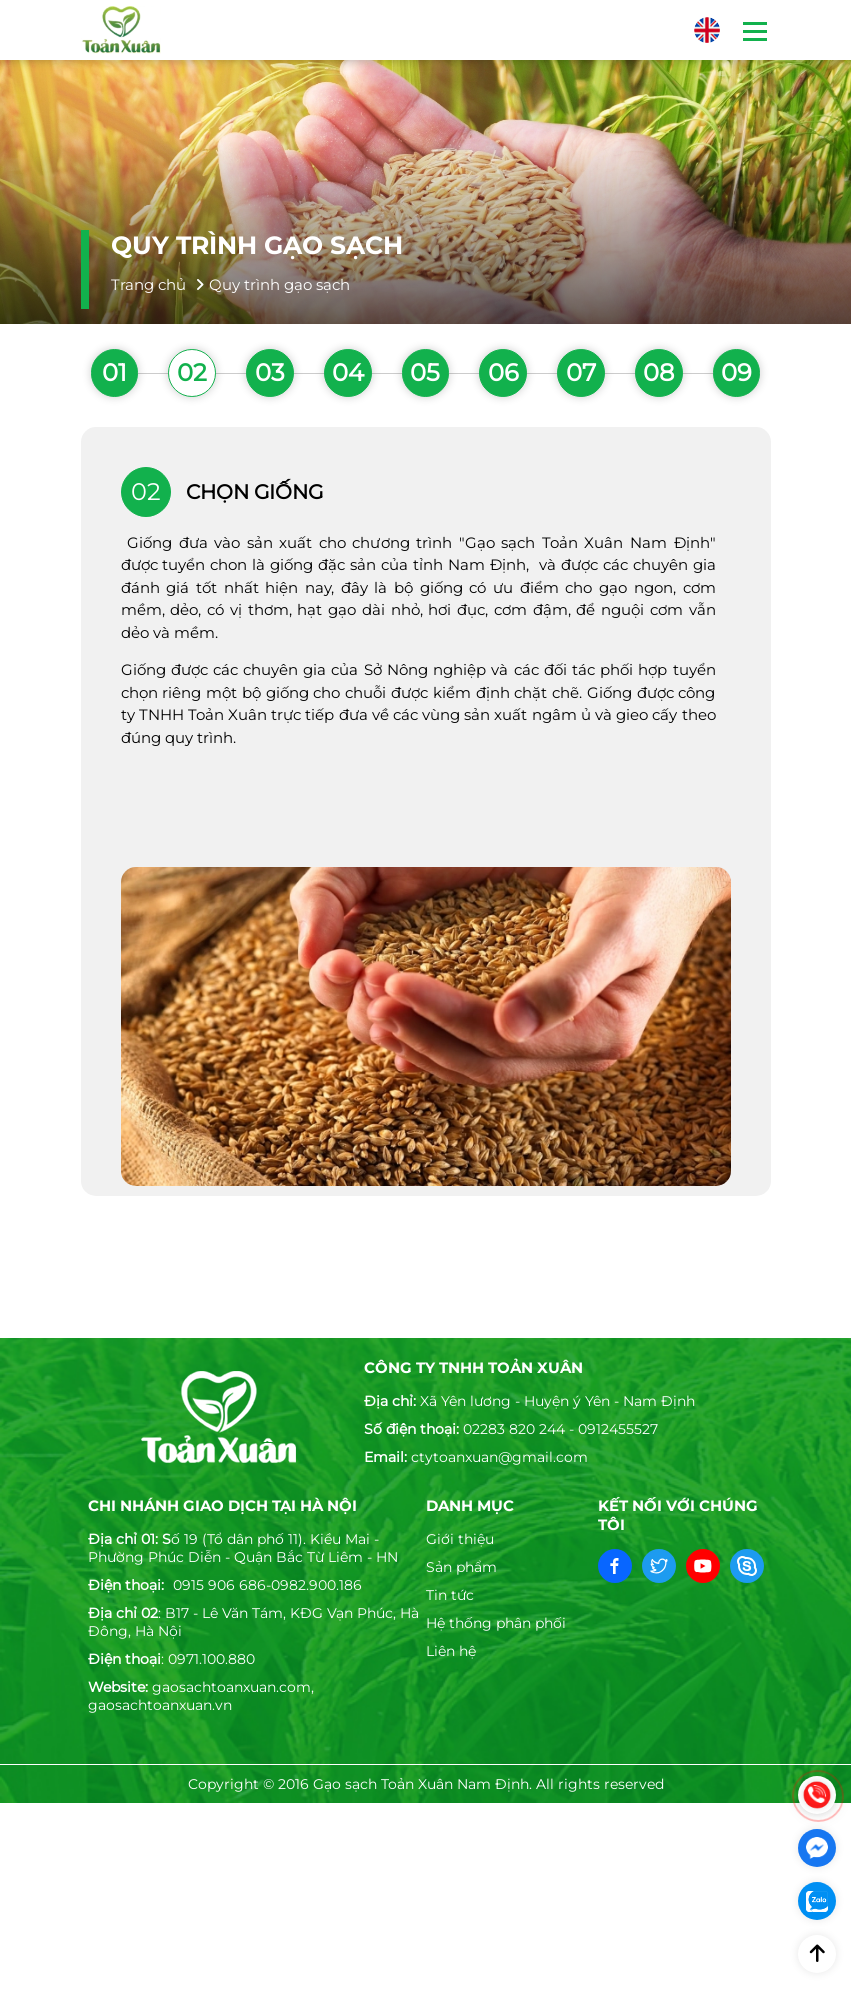 This screenshot has height=2003, width=851. I want to click on 0912455527, so click(618, 1429).